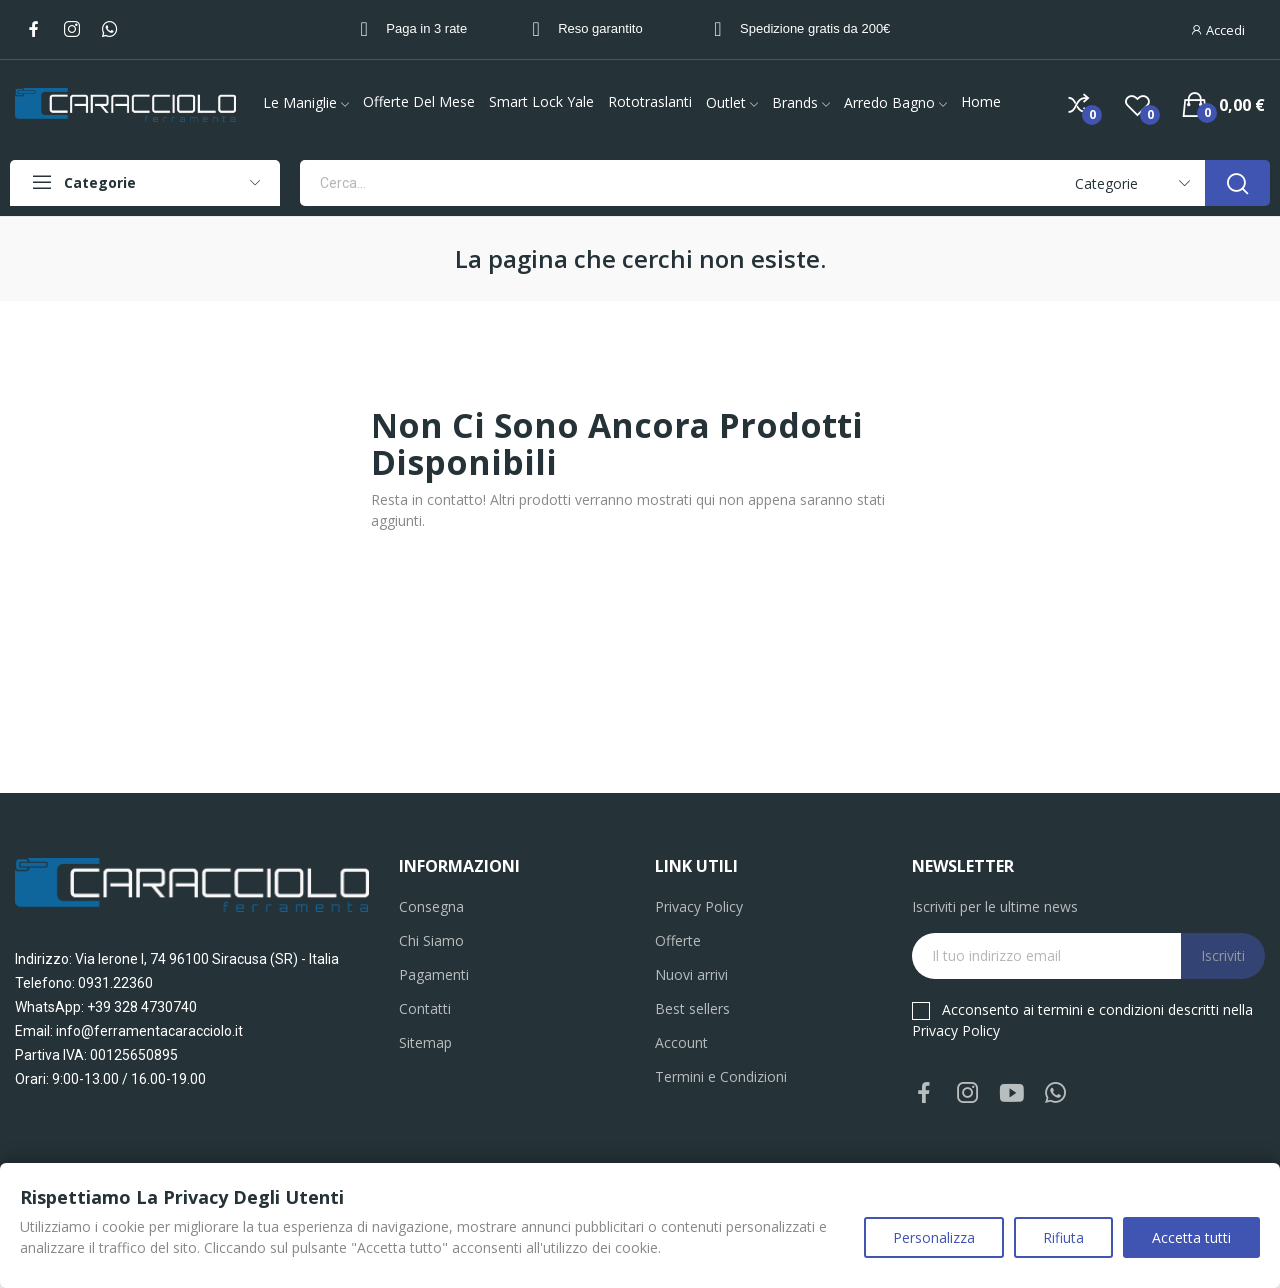  I want to click on Contatti, so click(425, 1008).